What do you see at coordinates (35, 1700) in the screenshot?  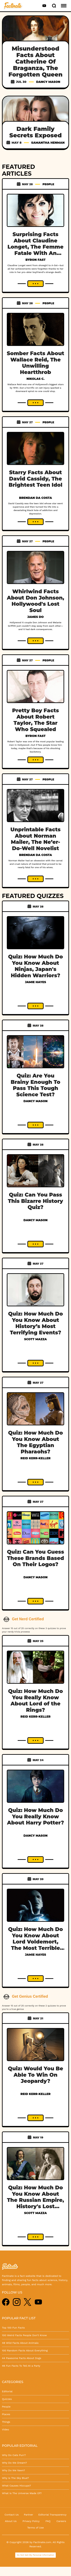 I see `Quiz: How Much Do You Really Know About Lord of the Rings?` at bounding box center [35, 1700].